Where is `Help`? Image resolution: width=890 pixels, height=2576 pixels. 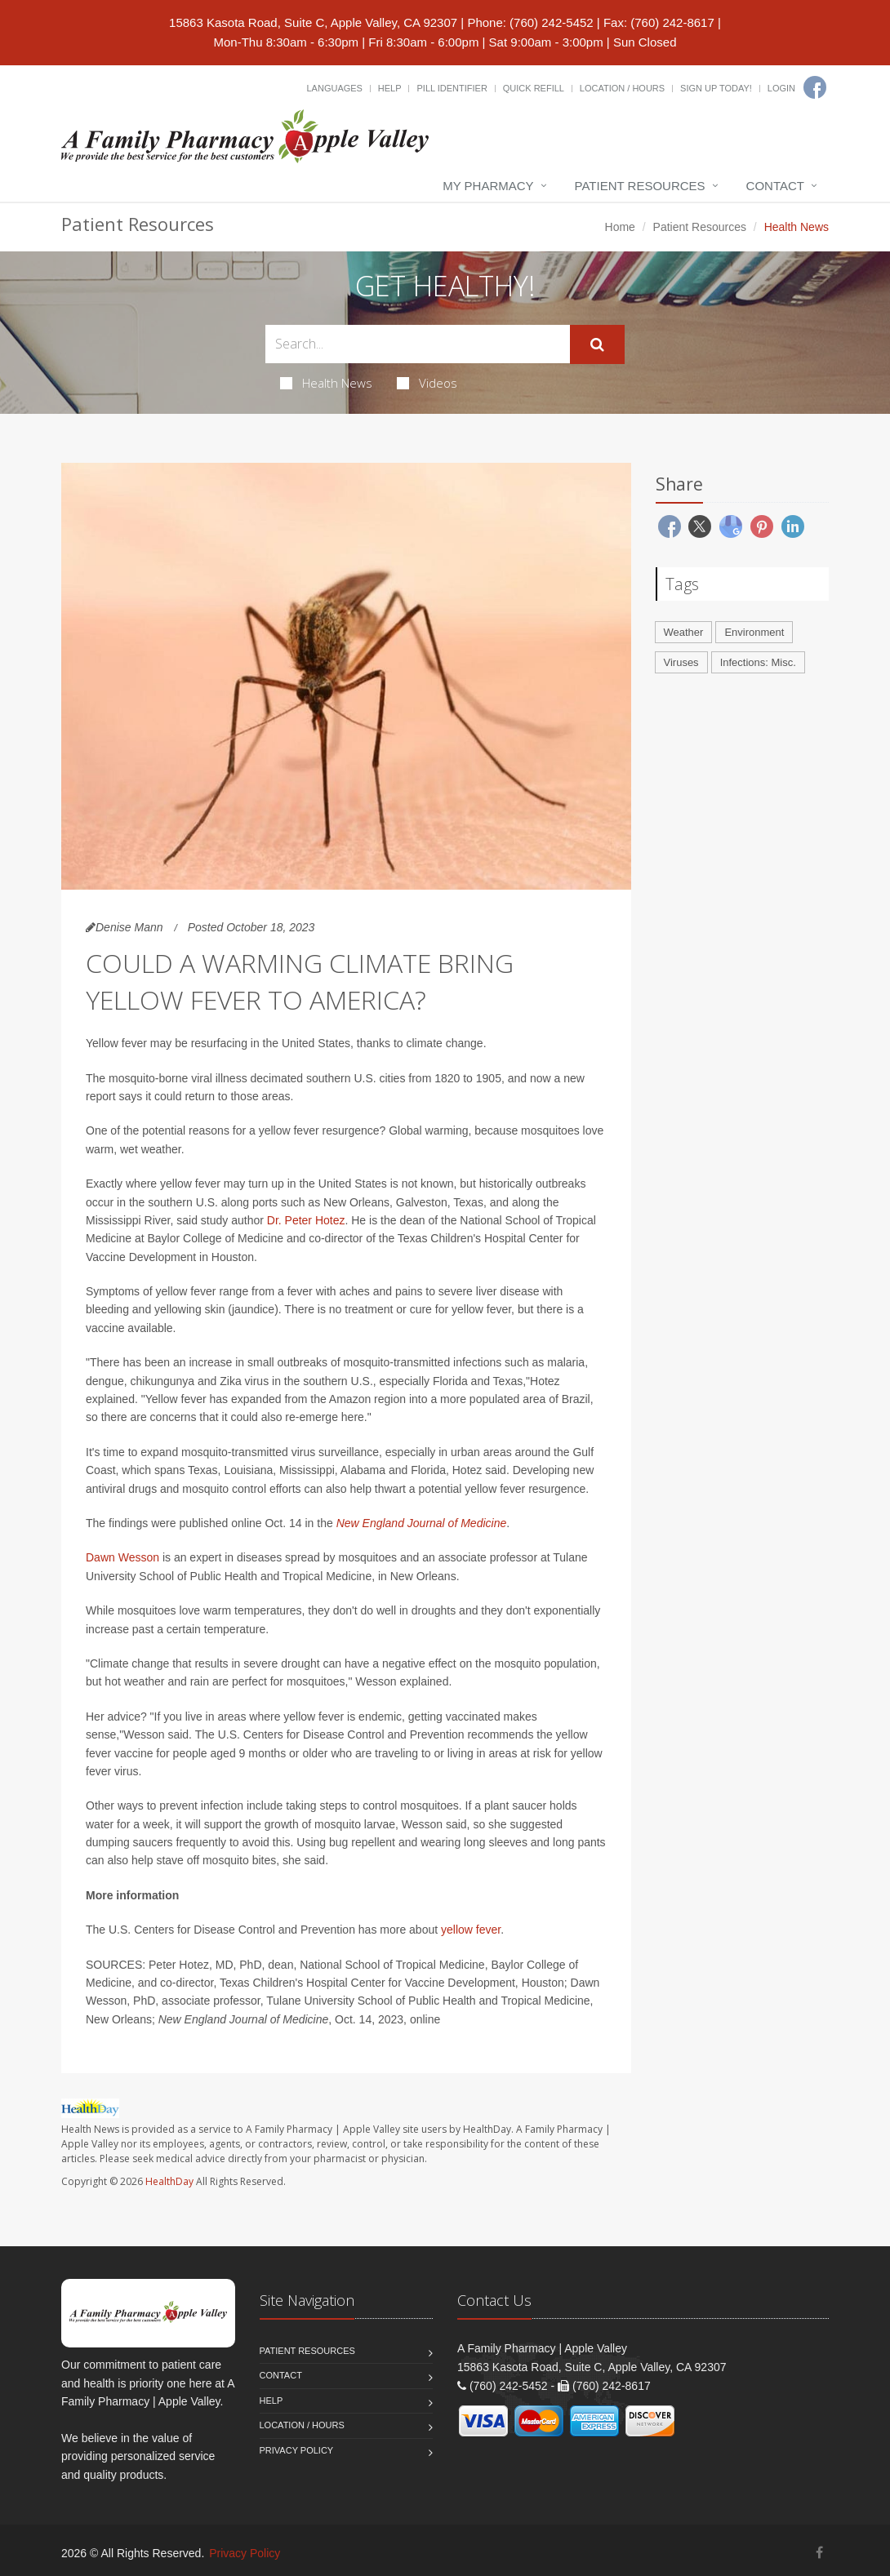 Help is located at coordinates (390, 88).